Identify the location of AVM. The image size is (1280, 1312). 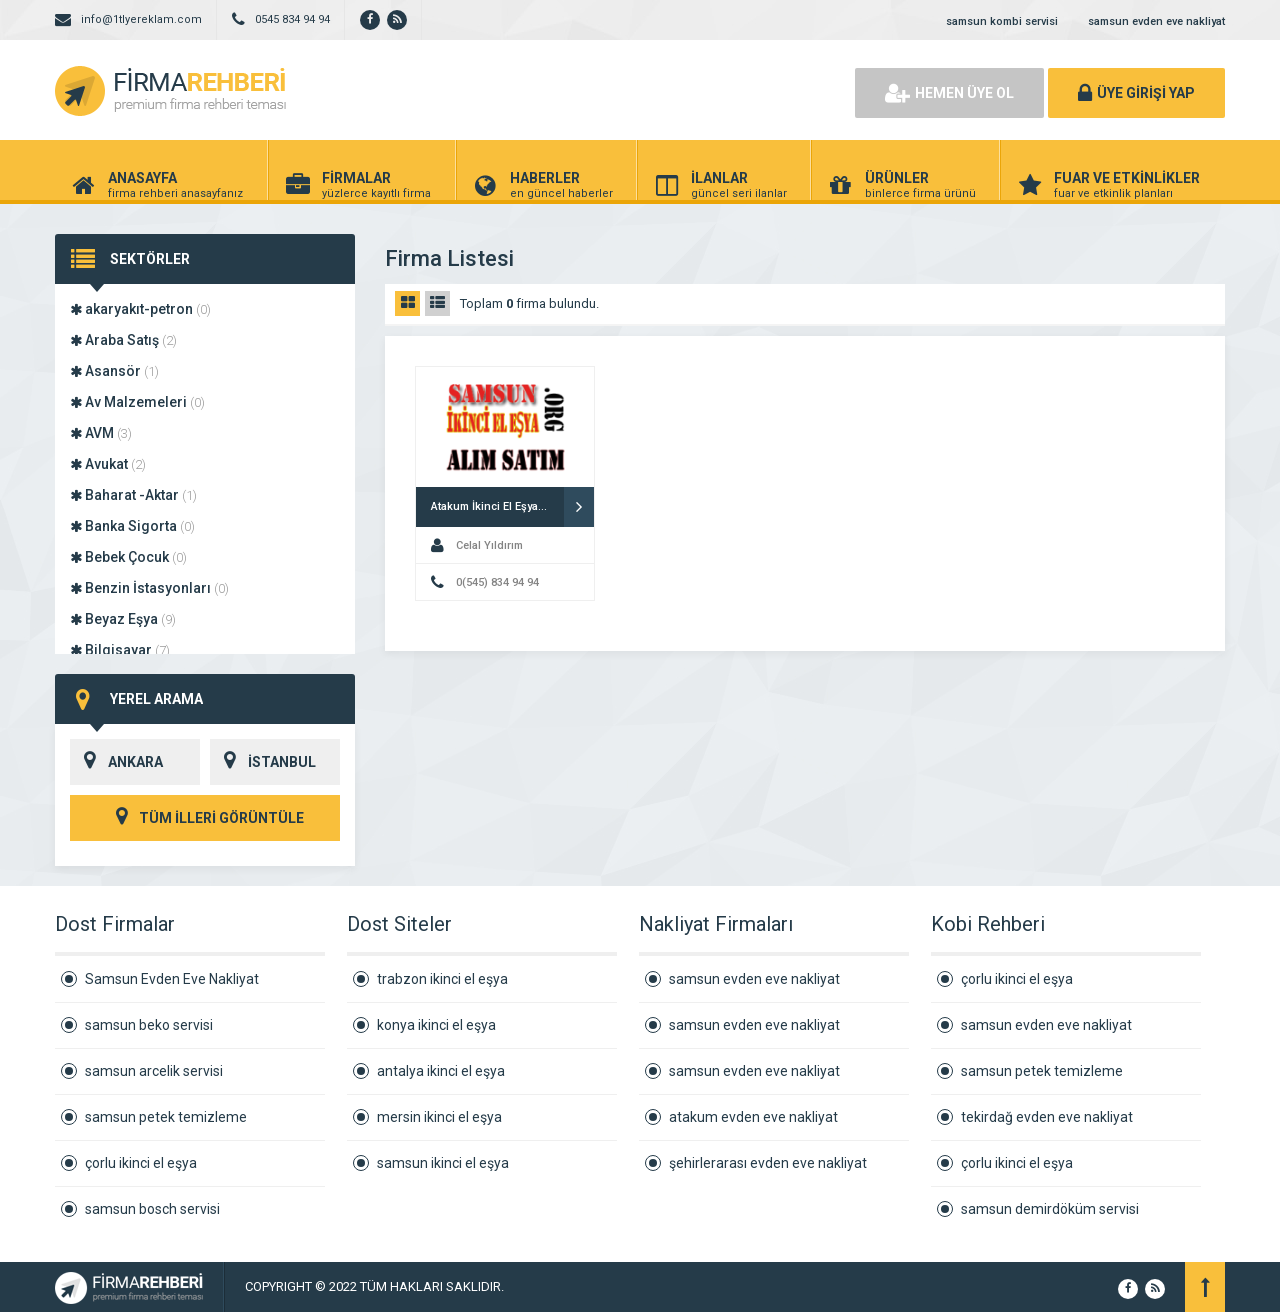
(101, 433).